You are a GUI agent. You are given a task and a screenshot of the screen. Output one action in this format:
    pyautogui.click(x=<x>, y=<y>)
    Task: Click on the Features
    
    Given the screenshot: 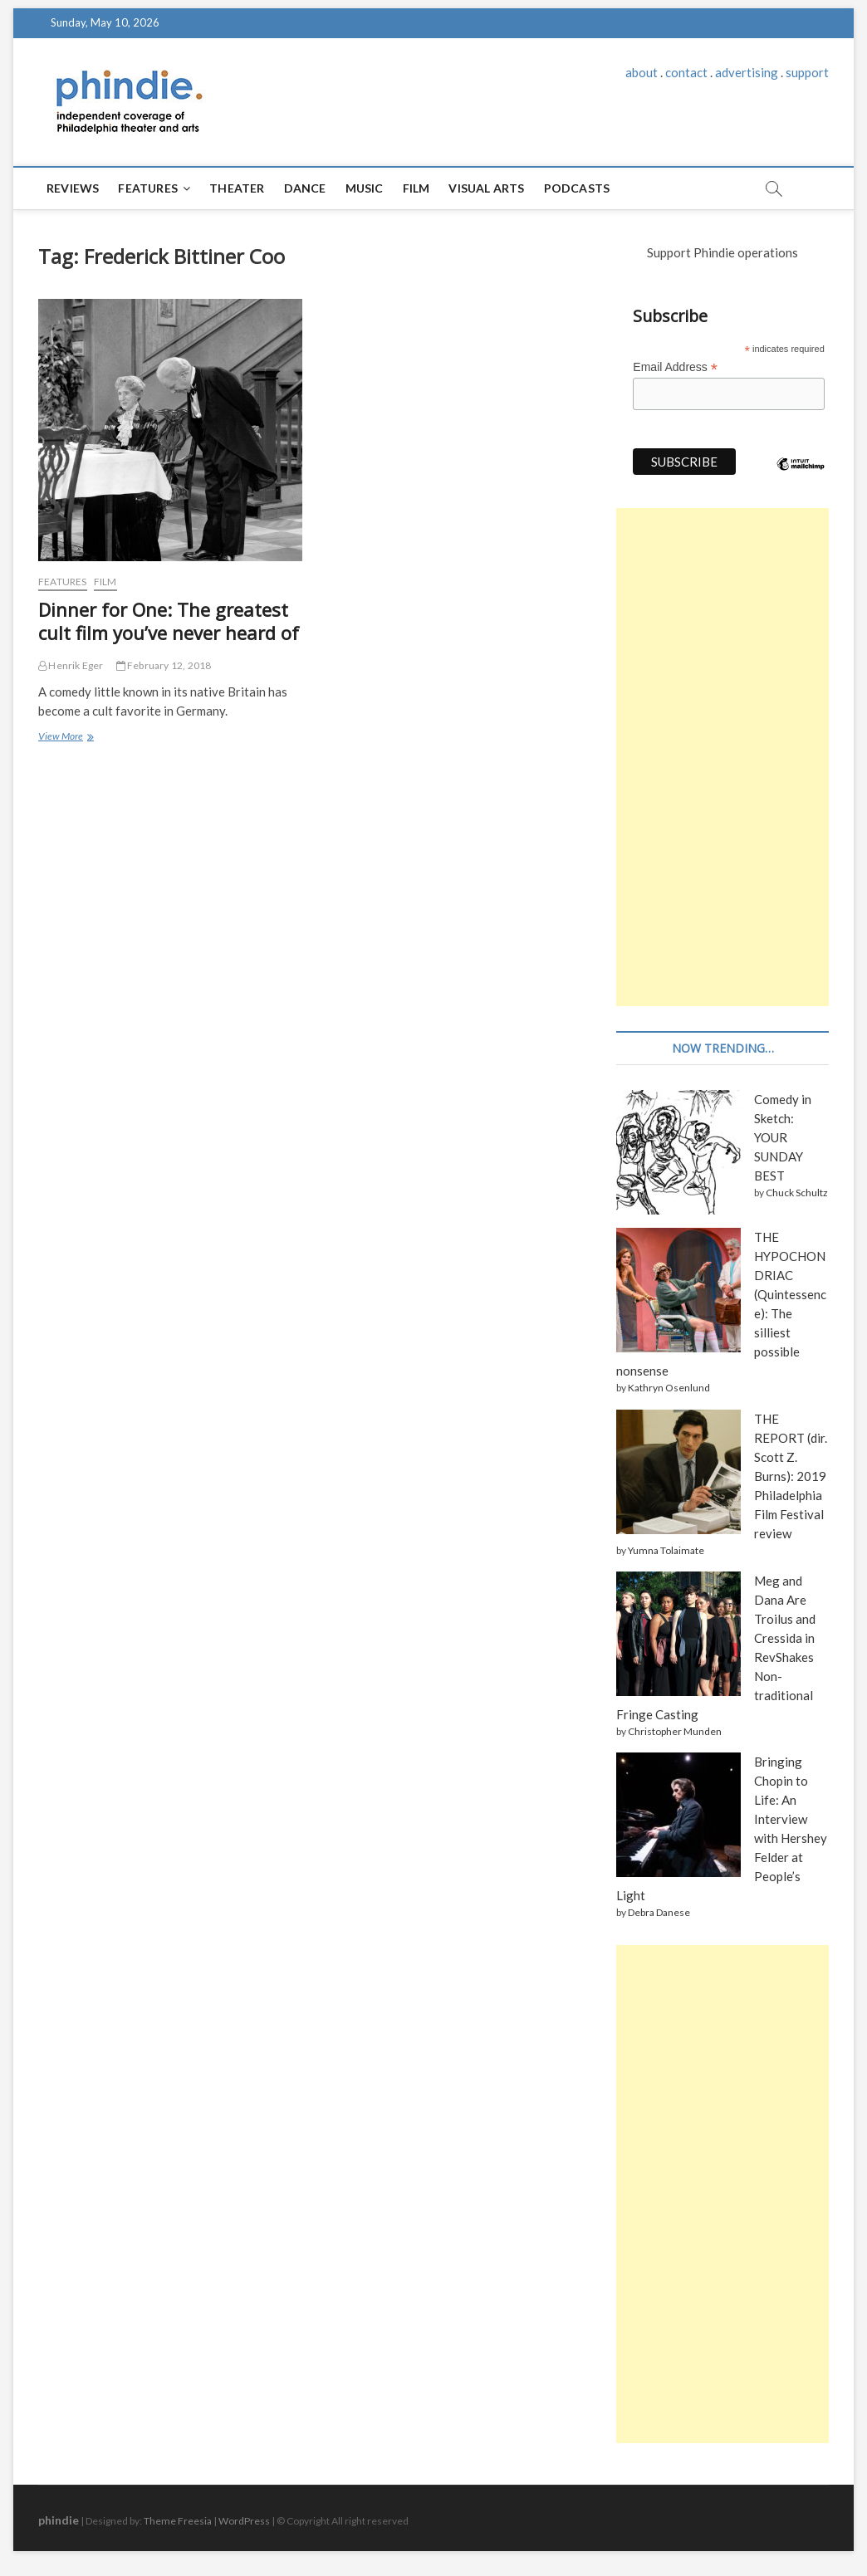 What is the action you would take?
    pyautogui.click(x=148, y=188)
    